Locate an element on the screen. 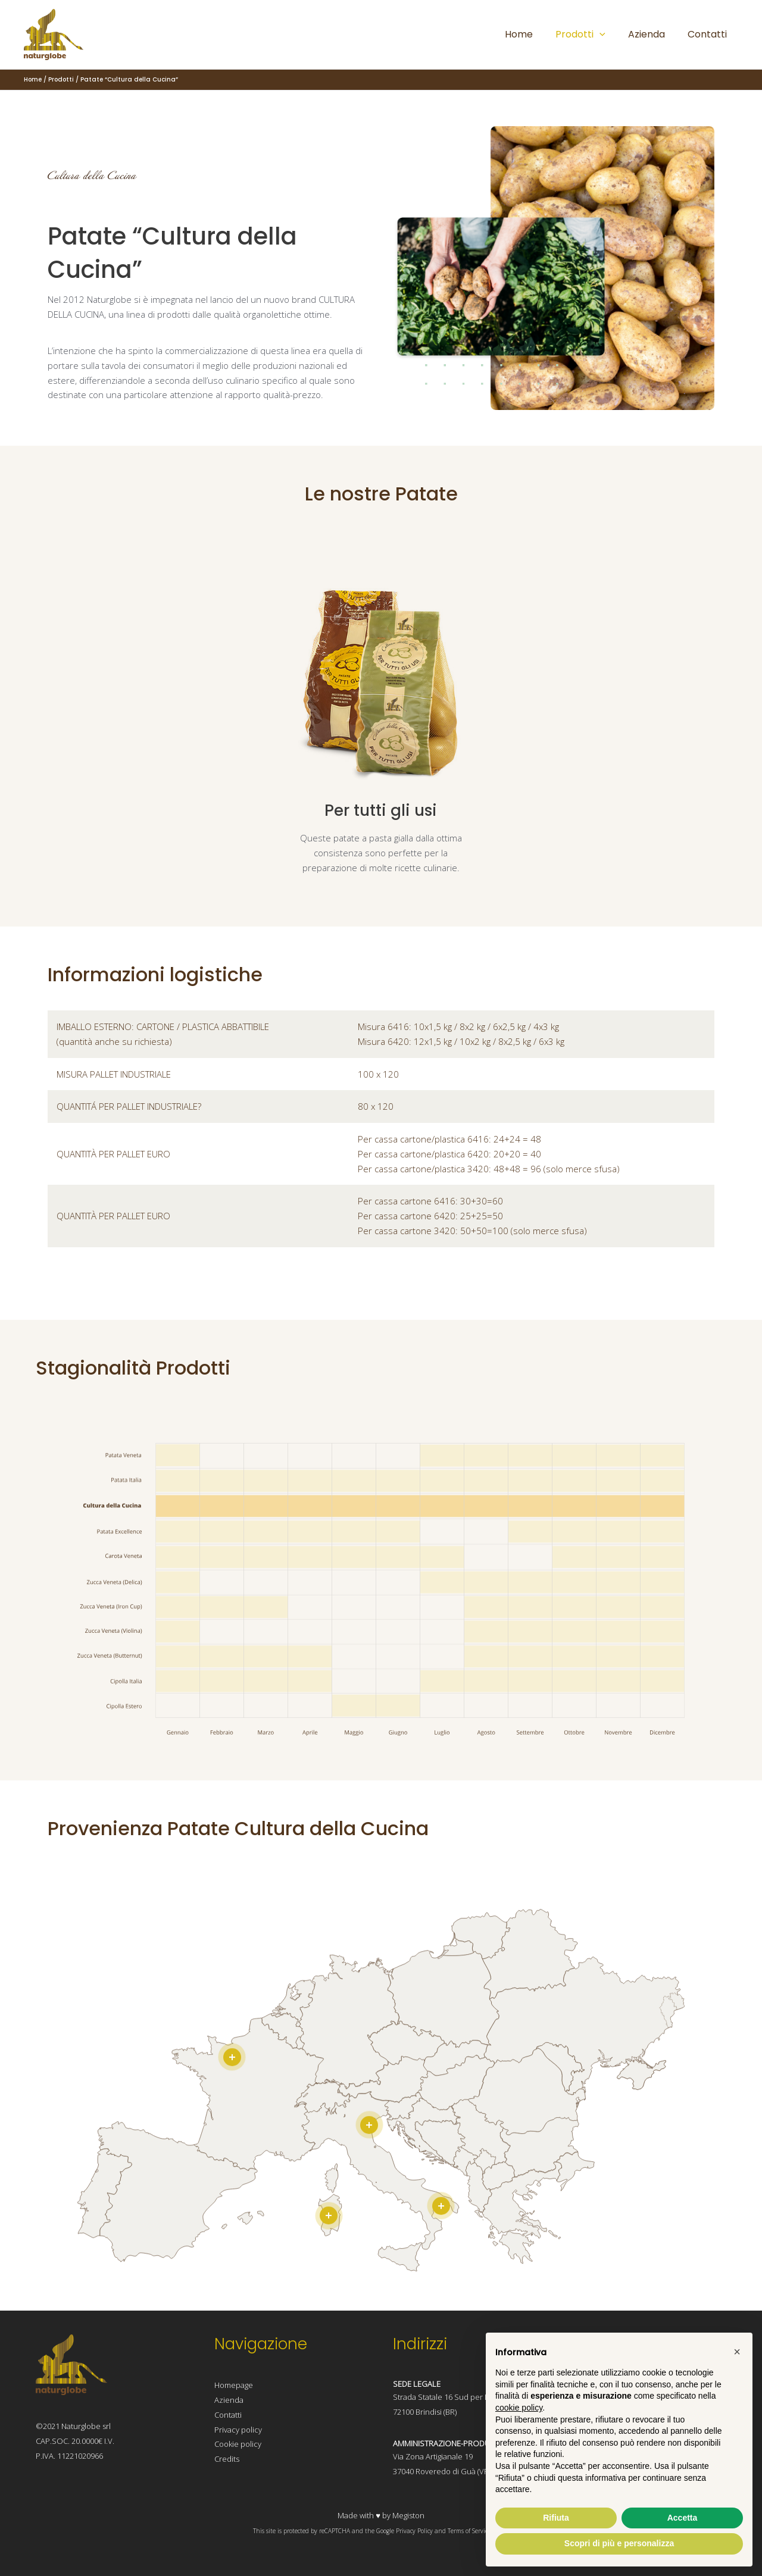 Image resolution: width=762 pixels, height=2576 pixels. Via Zona Artigianale 19 is located at coordinates (433, 2456).